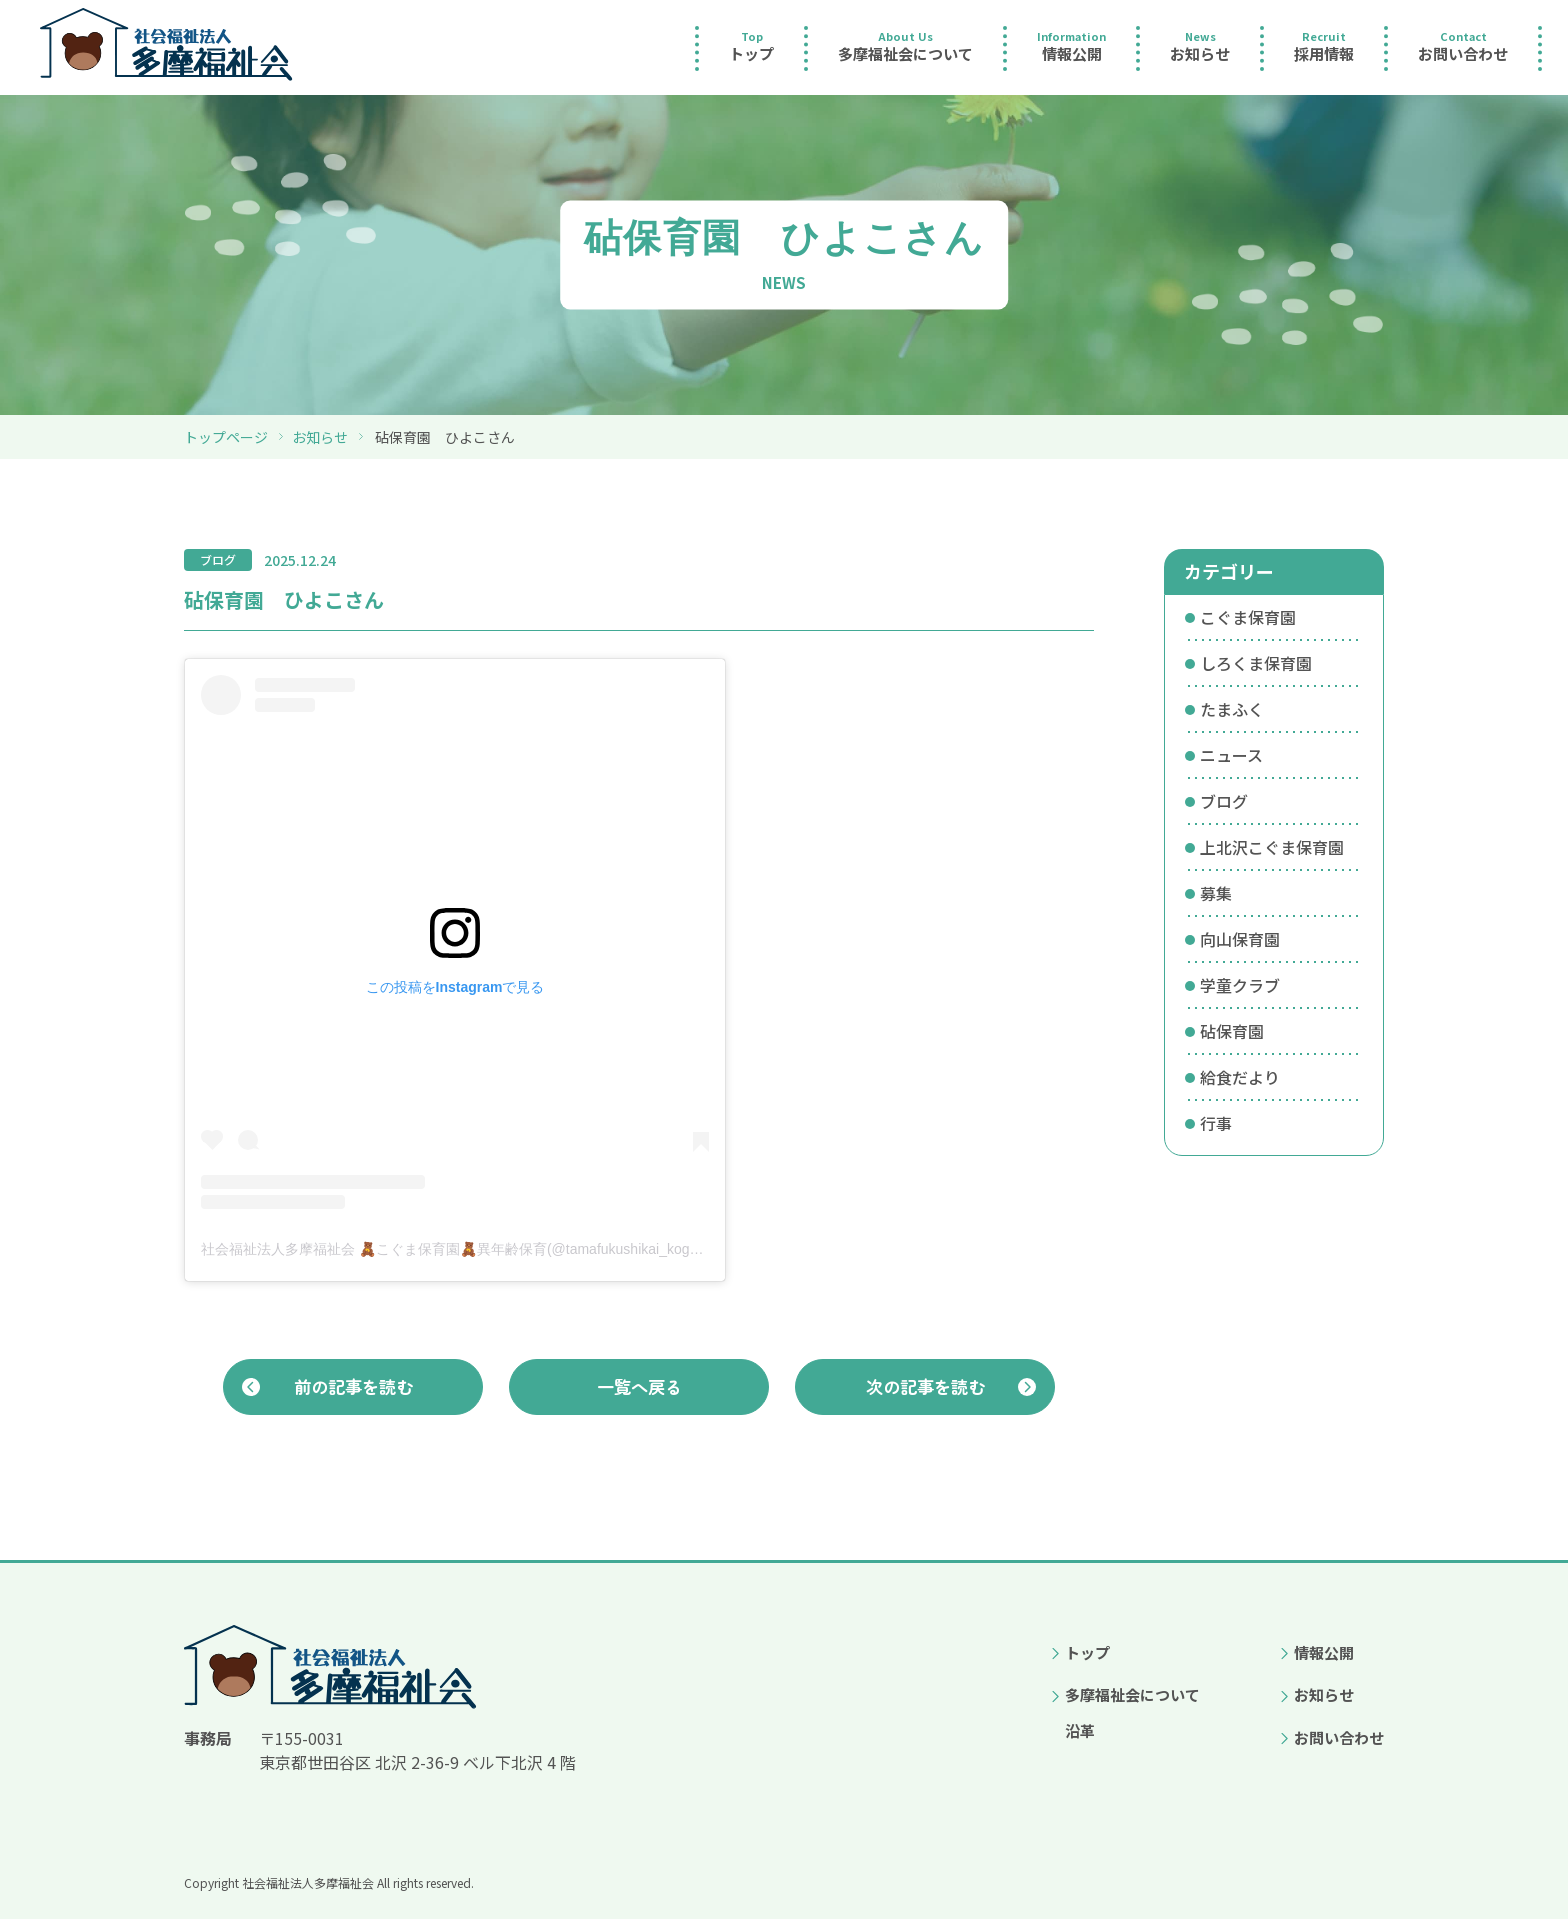 This screenshot has height=1921, width=1568. Describe the element at coordinates (1216, 893) in the screenshot. I see `募集` at that location.